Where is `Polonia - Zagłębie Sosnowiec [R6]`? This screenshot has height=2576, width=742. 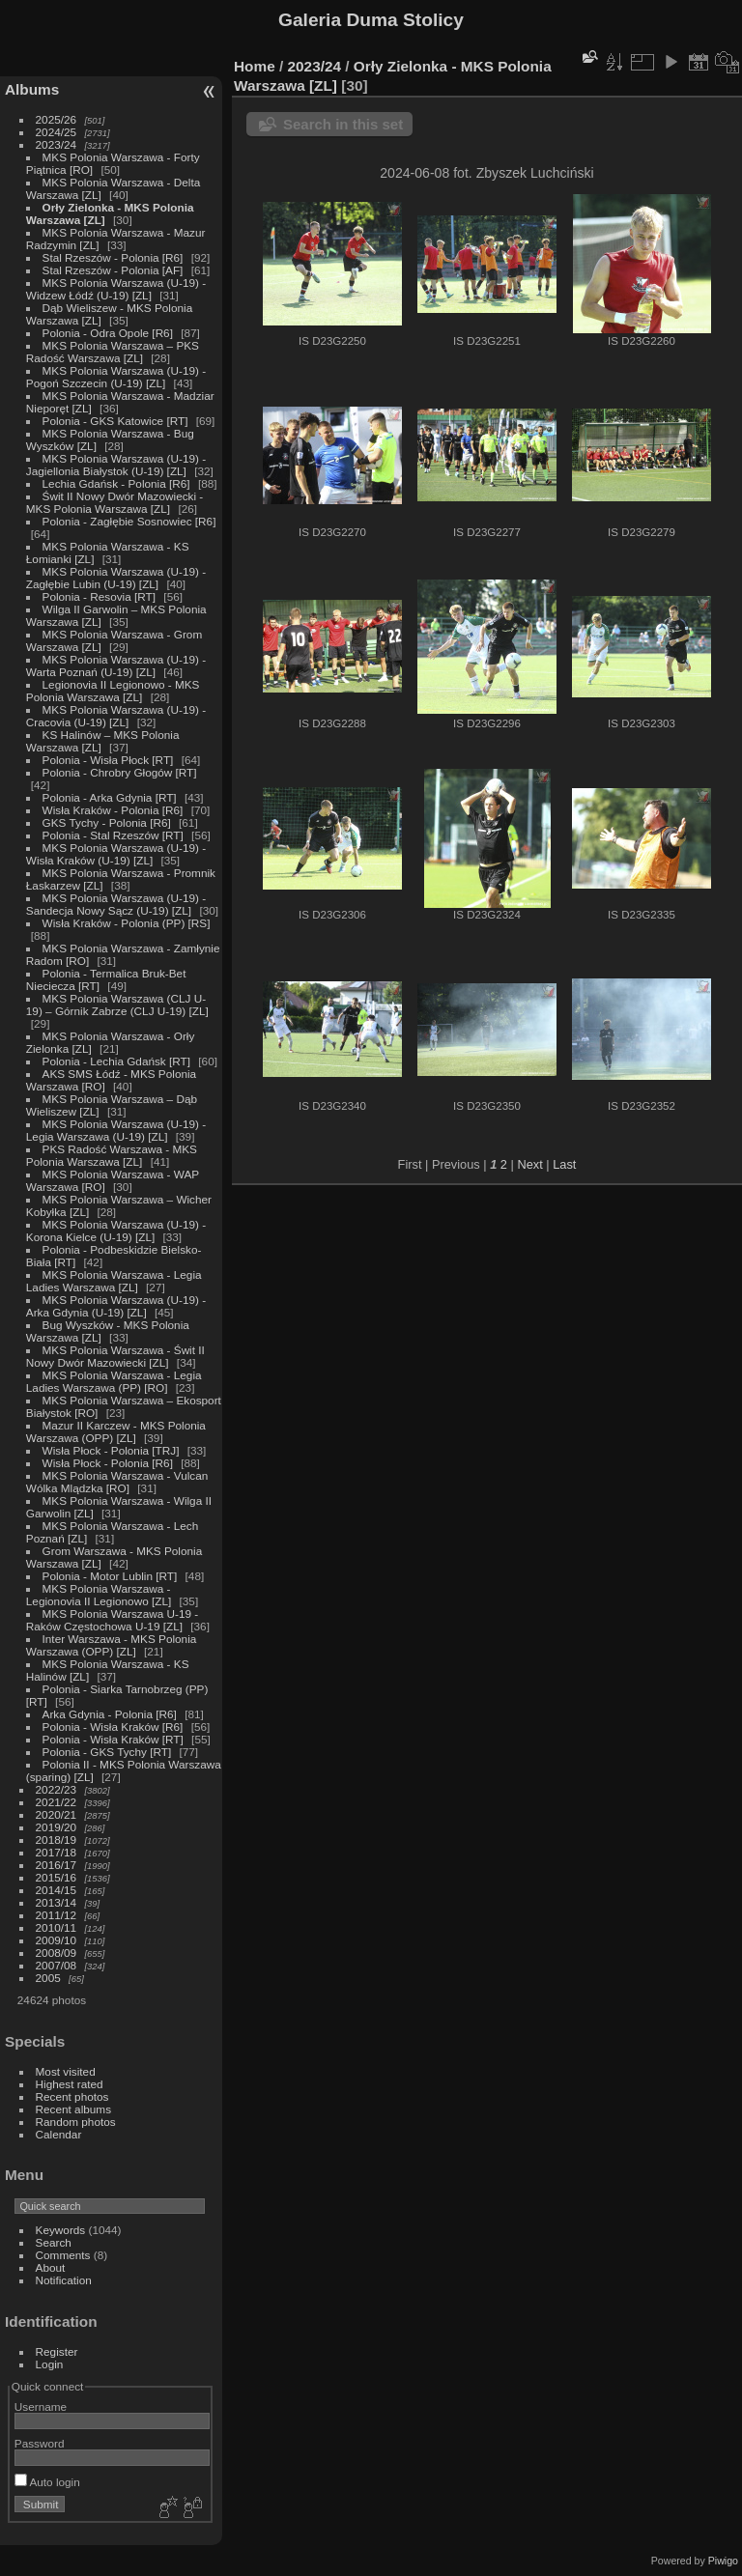 Polonia - Zagłębie Sosnowiec [R6] is located at coordinates (129, 521).